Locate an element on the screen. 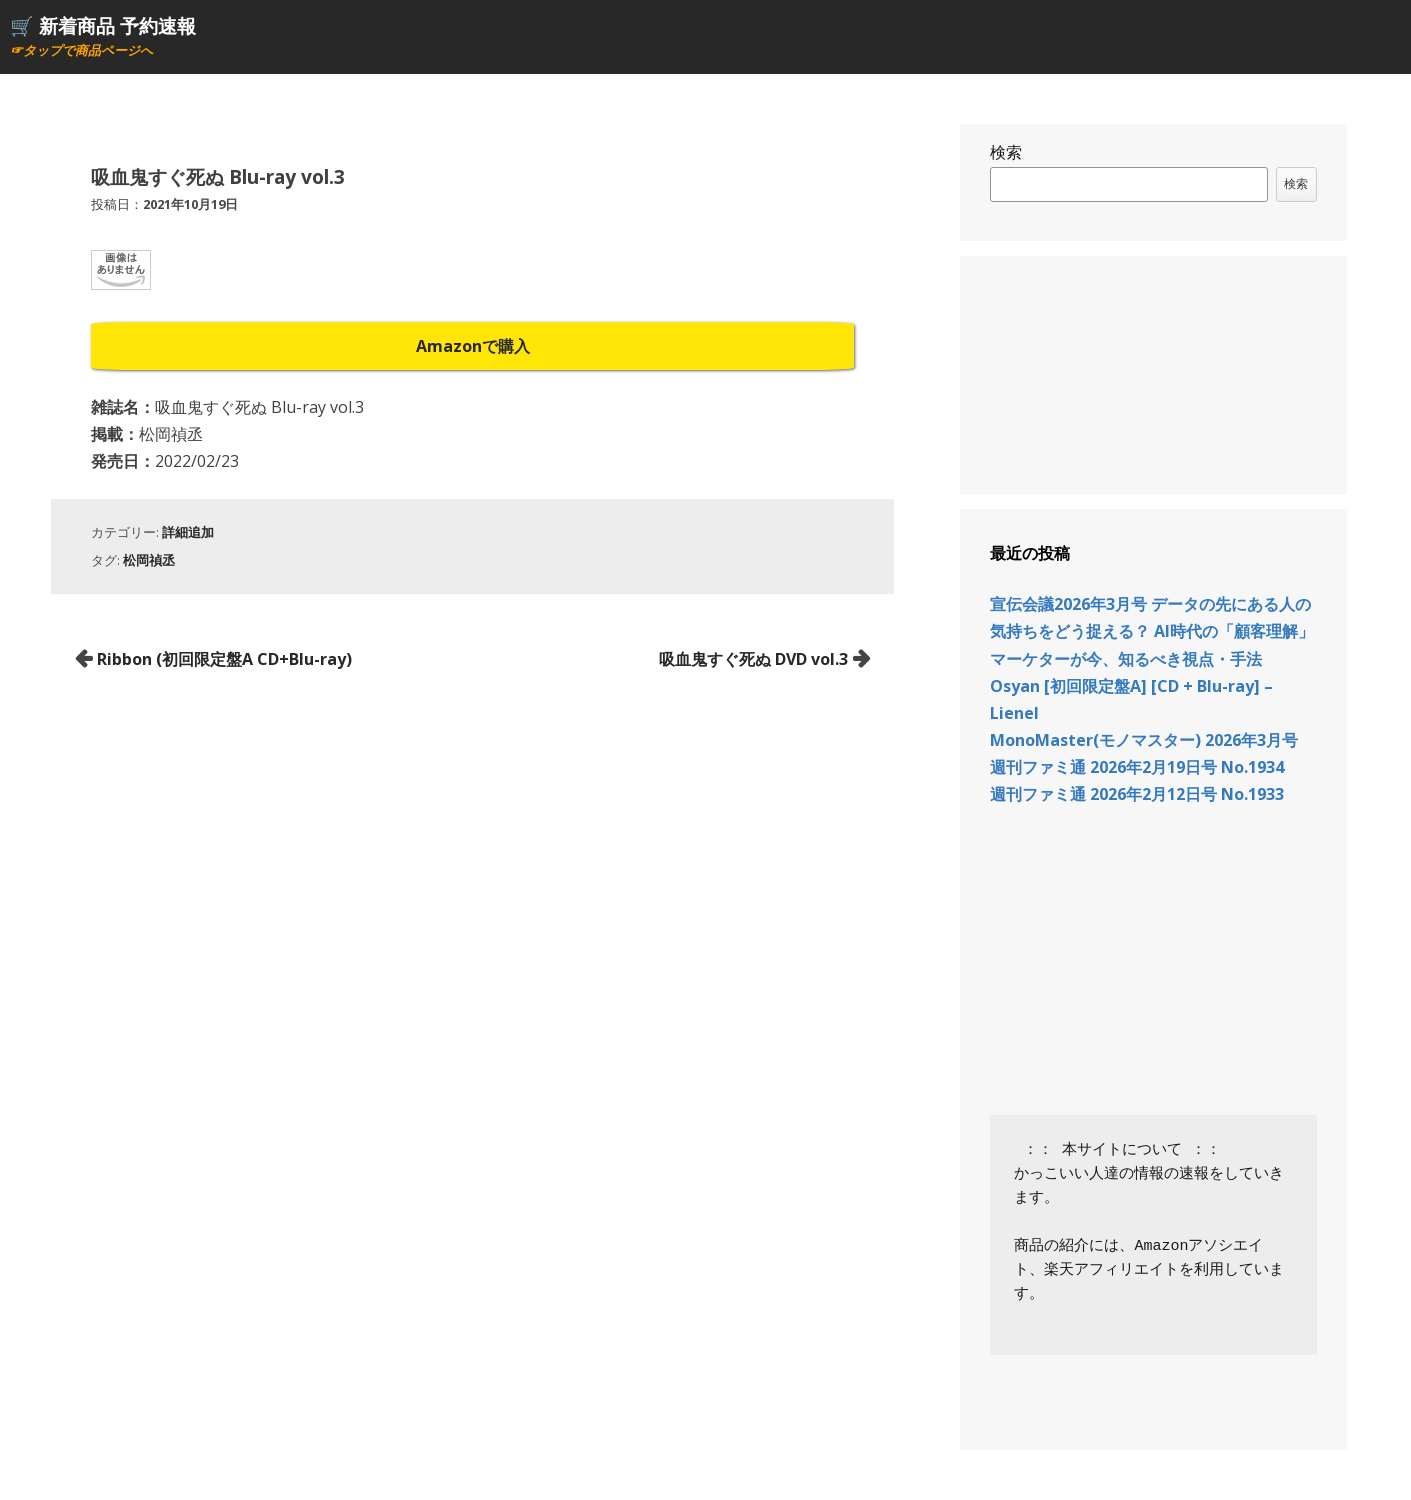 The height and width of the screenshot is (1500, 1411). 週刊ファミ通 2026年2月12日号 No.1933 is located at coordinates (1137, 794).